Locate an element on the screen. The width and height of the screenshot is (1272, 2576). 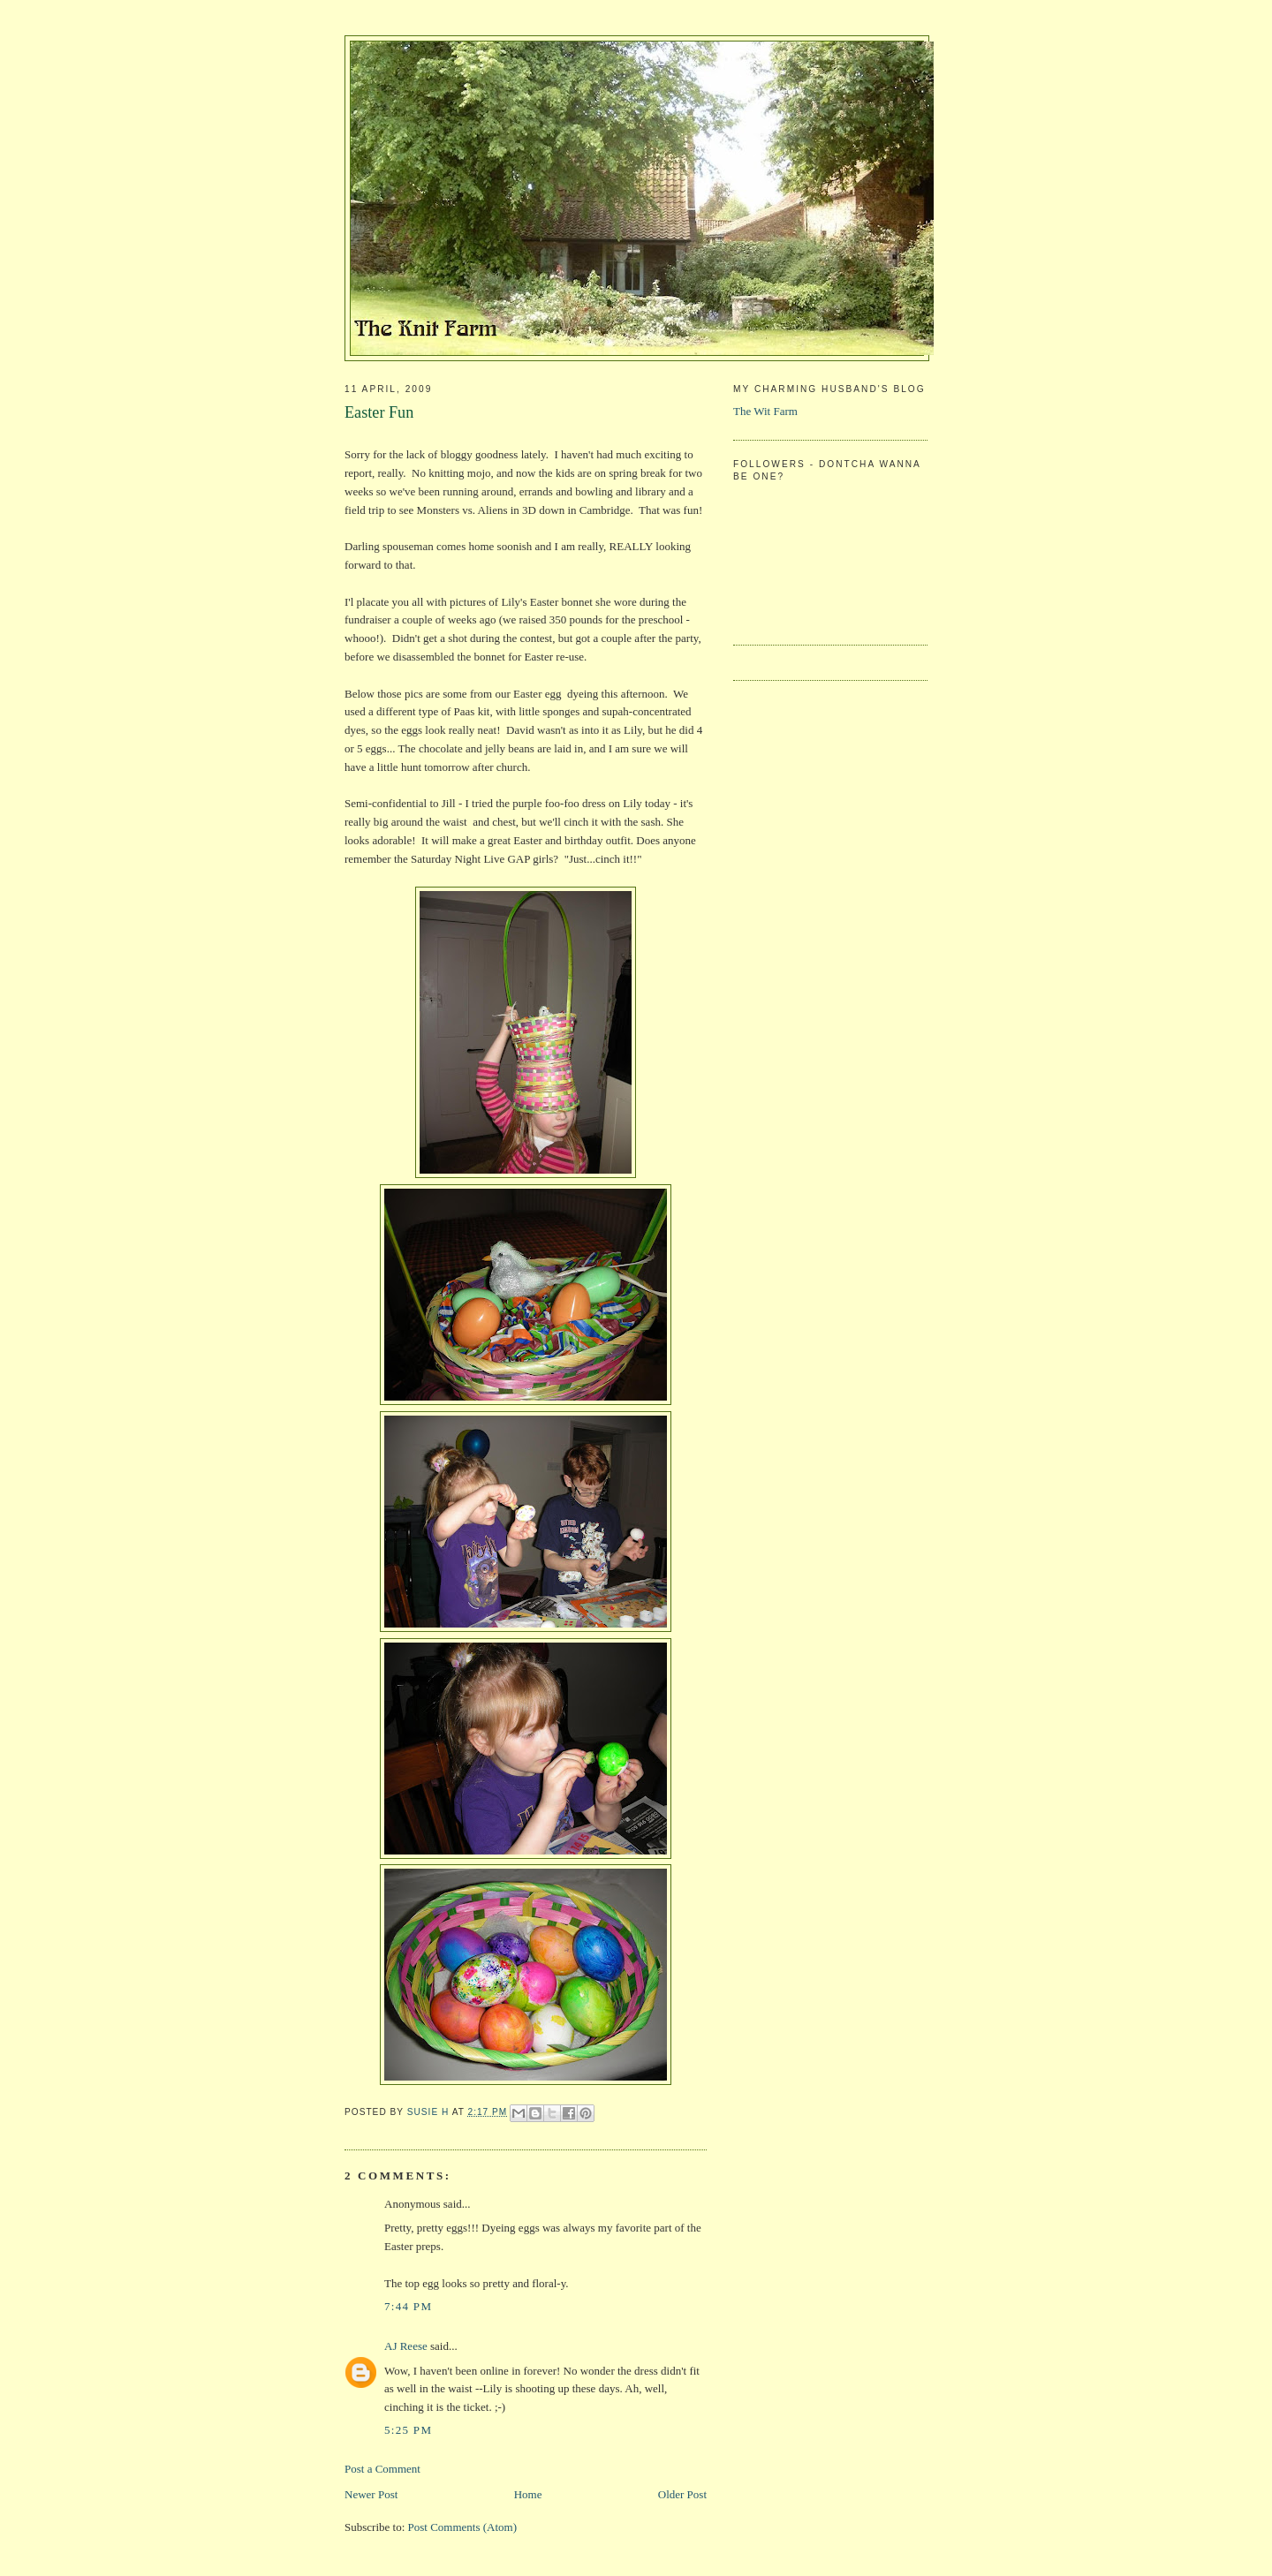
Older Post is located at coordinates (682, 2494).